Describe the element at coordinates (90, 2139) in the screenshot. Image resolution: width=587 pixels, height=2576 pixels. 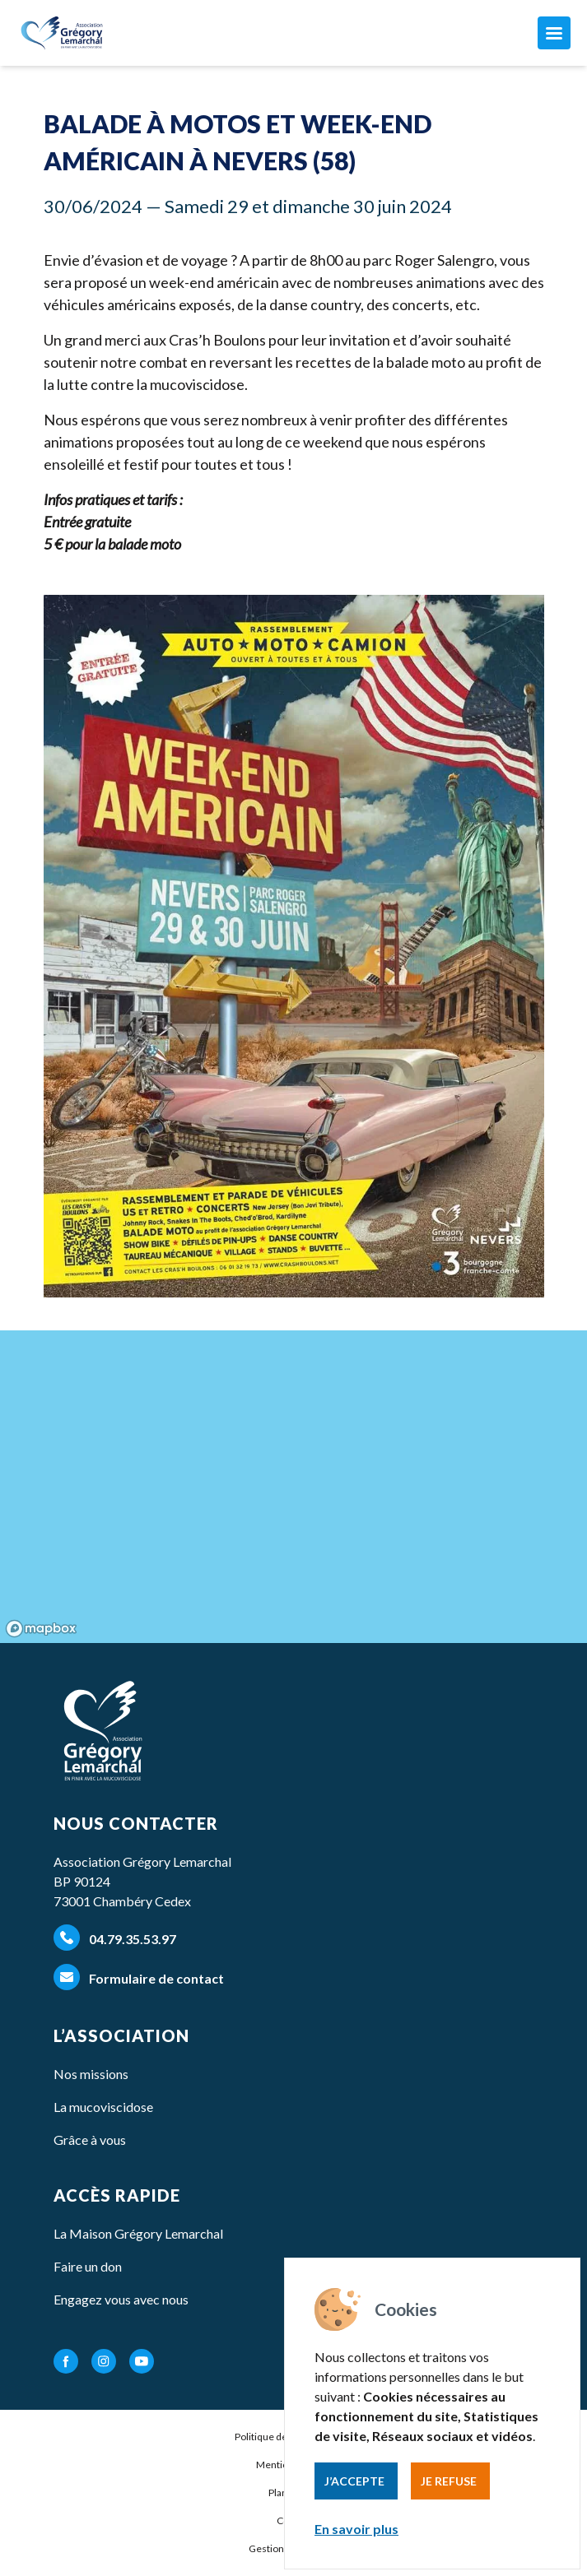
I see `Grâce à vous` at that location.